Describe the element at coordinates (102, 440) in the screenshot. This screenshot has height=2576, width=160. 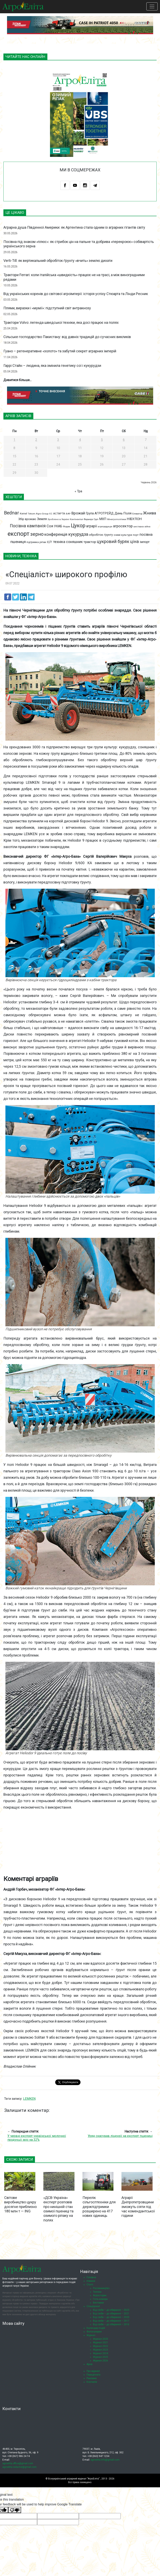
I see `5 [Записи оприлюднені 05.06.2026]` at that location.